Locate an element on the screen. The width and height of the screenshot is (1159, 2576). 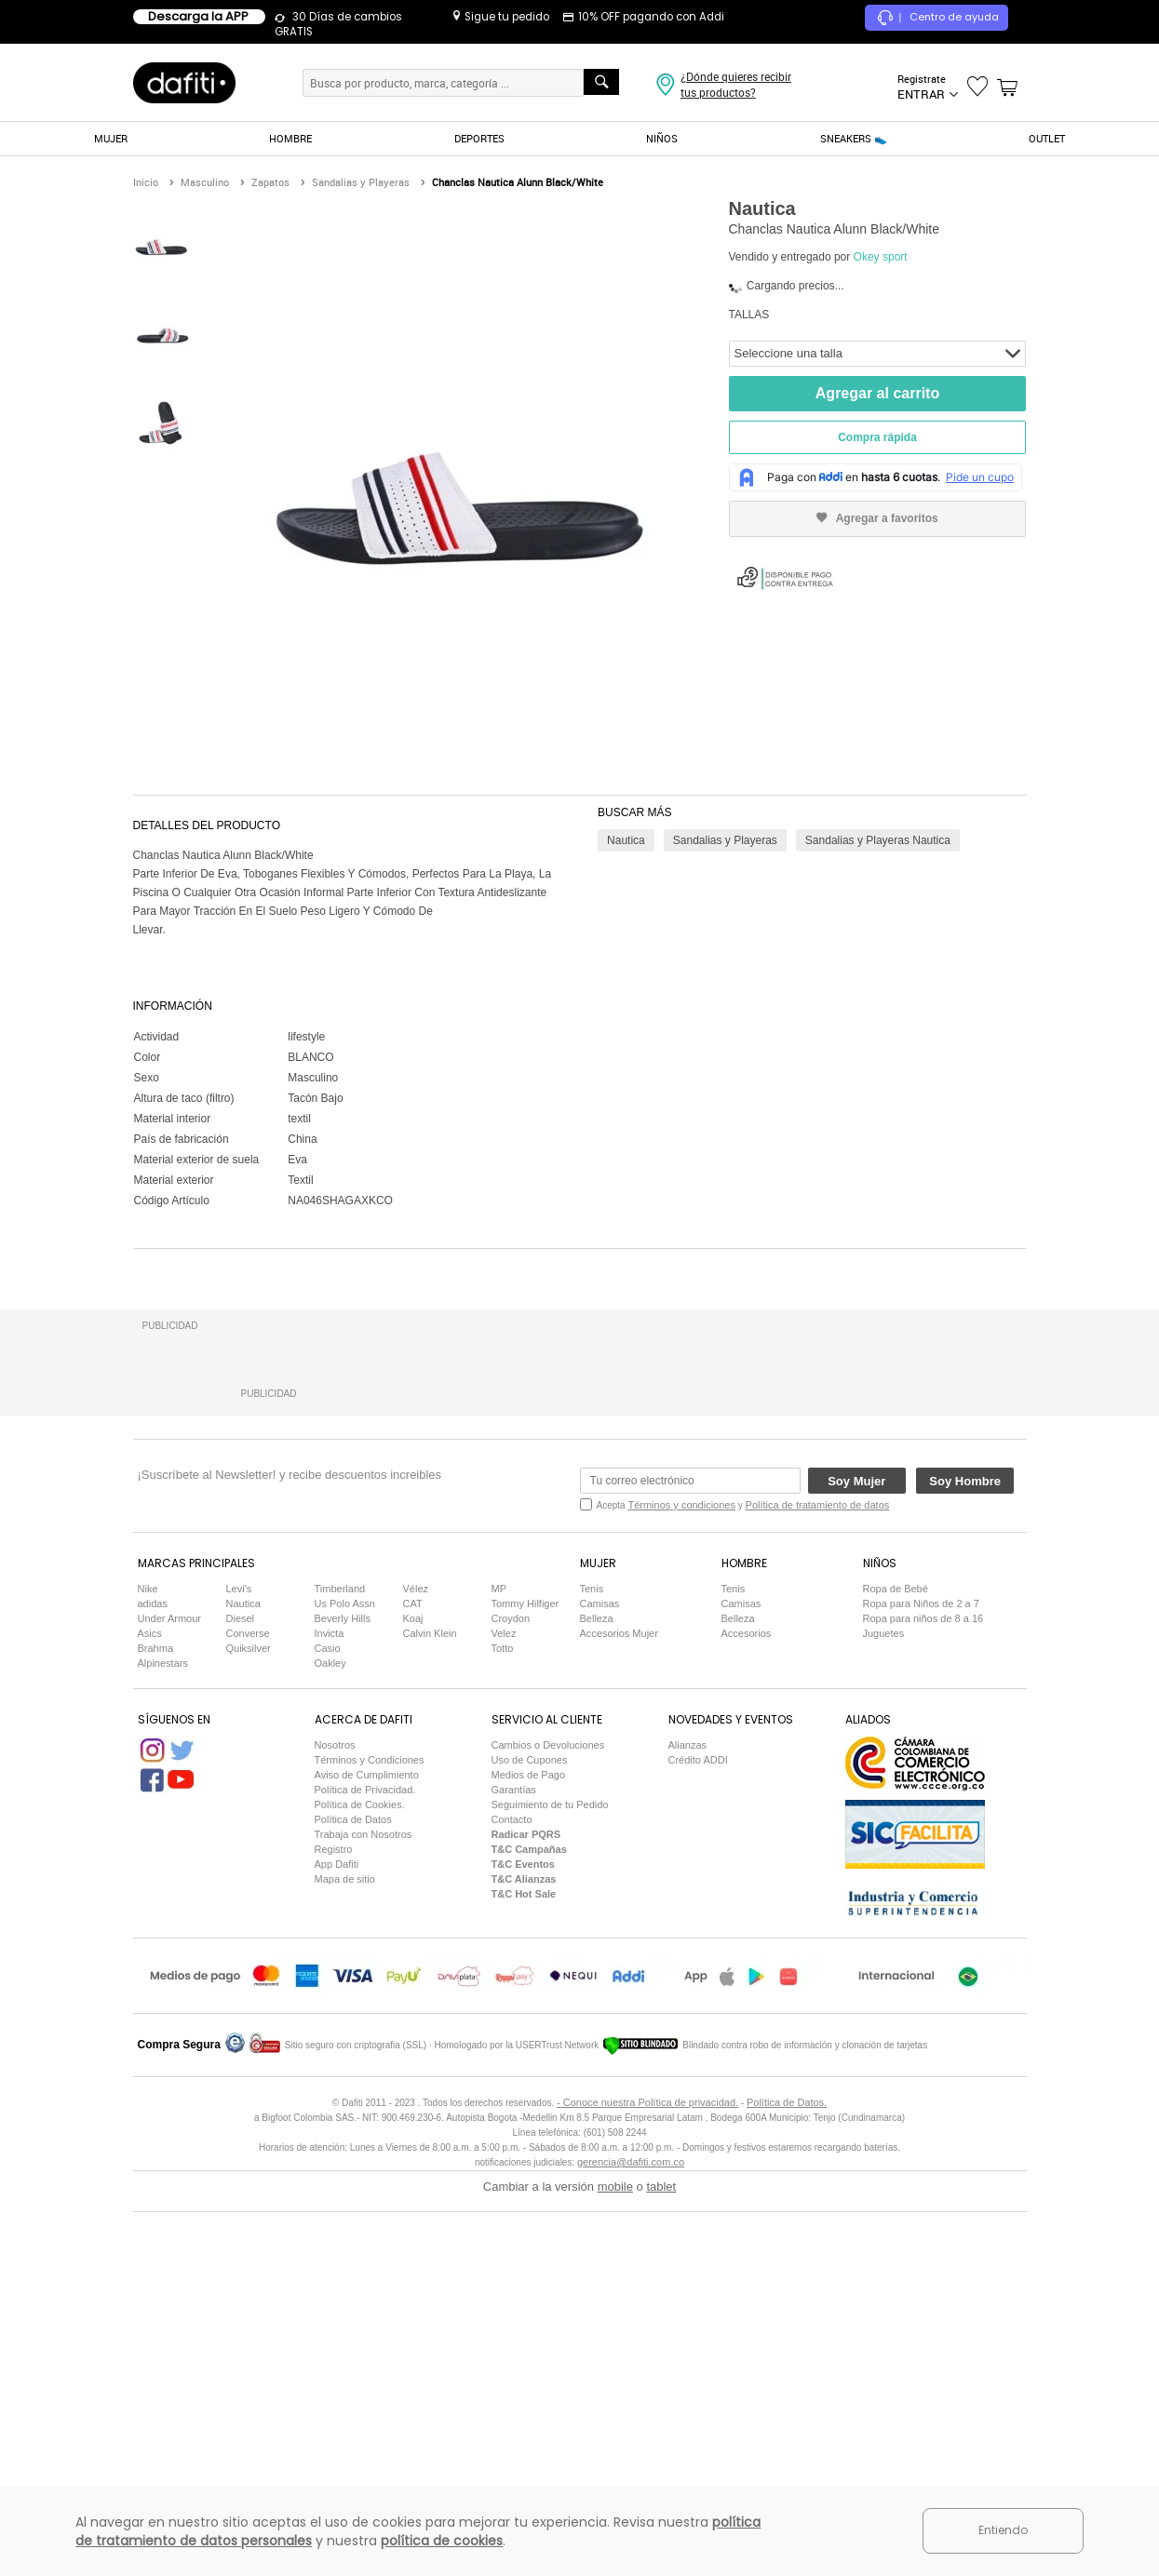
NIÑOS is located at coordinates (662, 138).